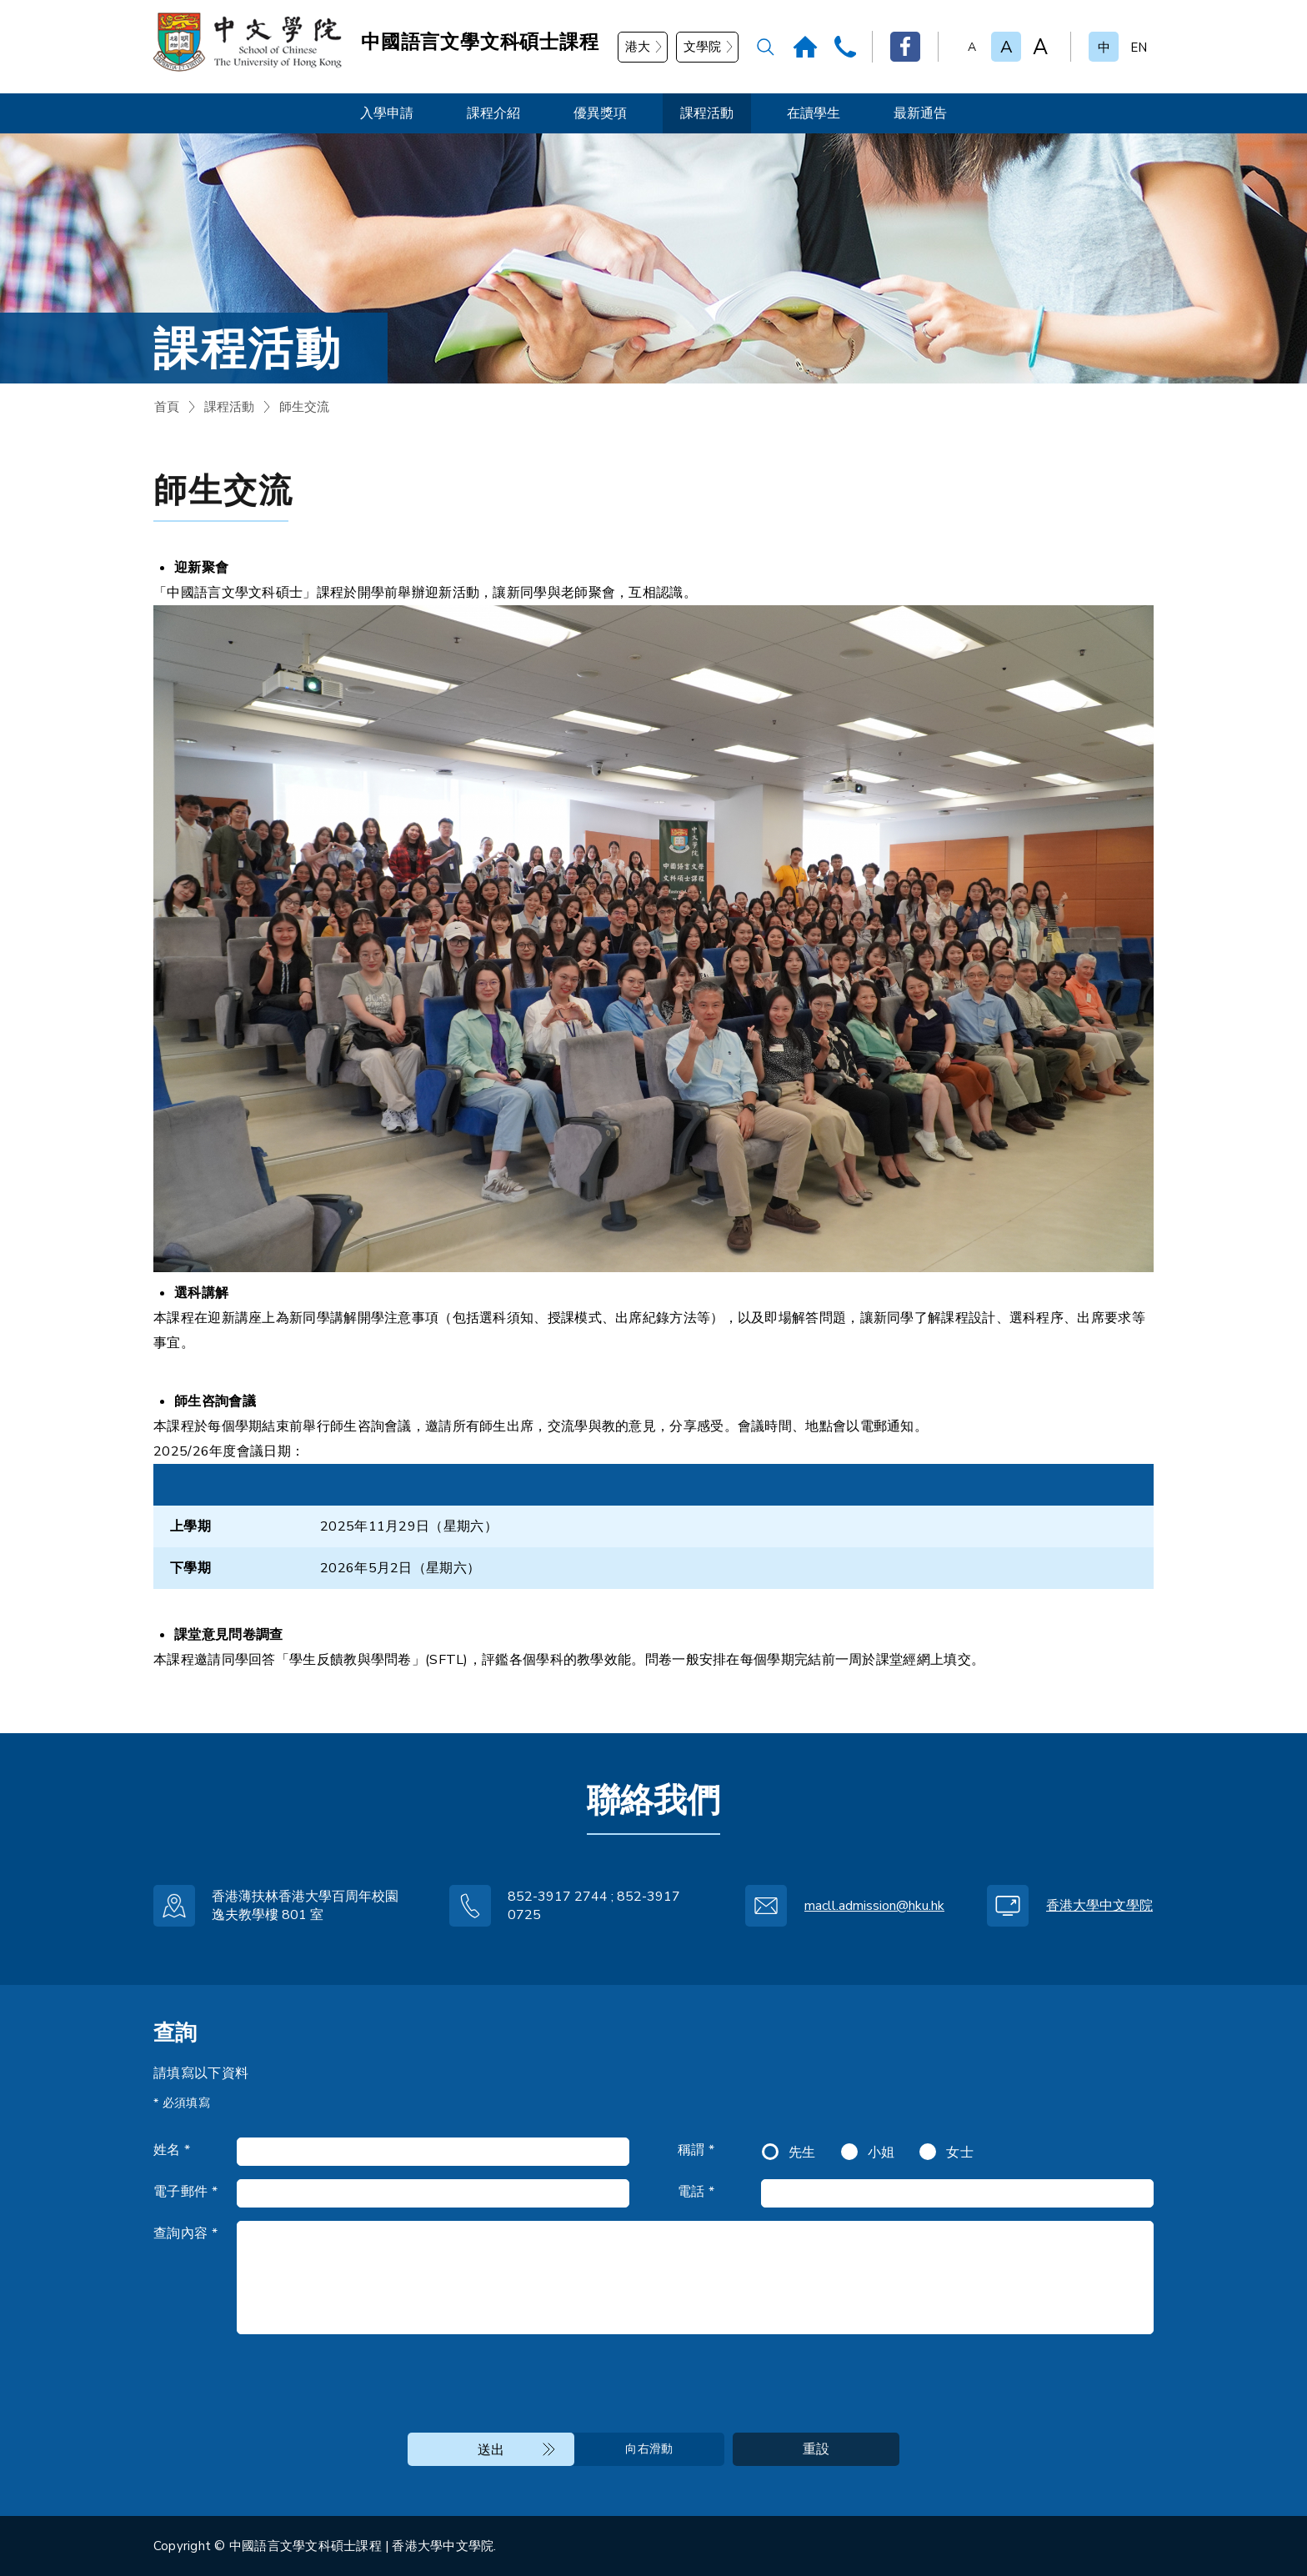 This screenshot has width=1307, height=2576. What do you see at coordinates (881, 2152) in the screenshot?
I see `小姐` at bounding box center [881, 2152].